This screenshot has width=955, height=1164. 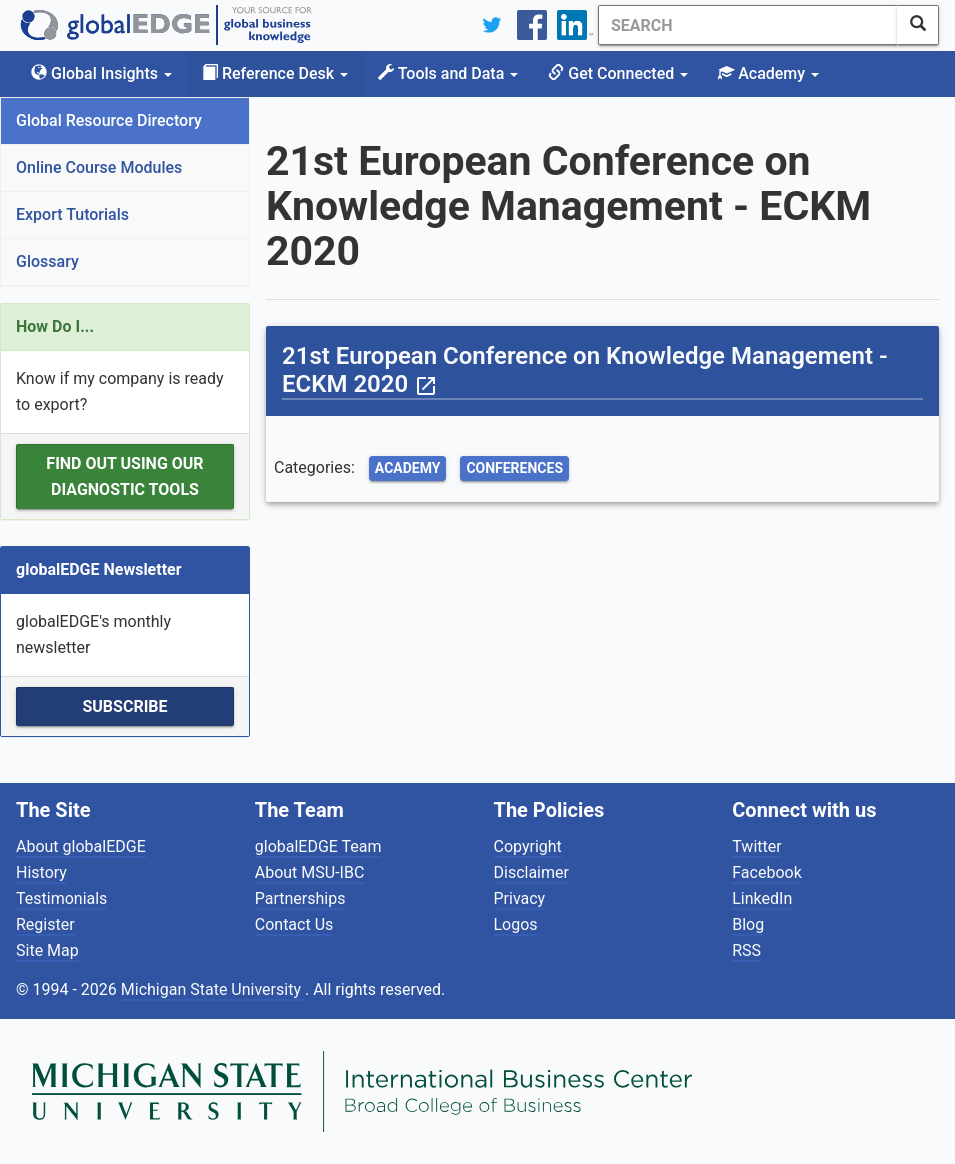 What do you see at coordinates (101, 73) in the screenshot?
I see `Global Insights [button]` at bounding box center [101, 73].